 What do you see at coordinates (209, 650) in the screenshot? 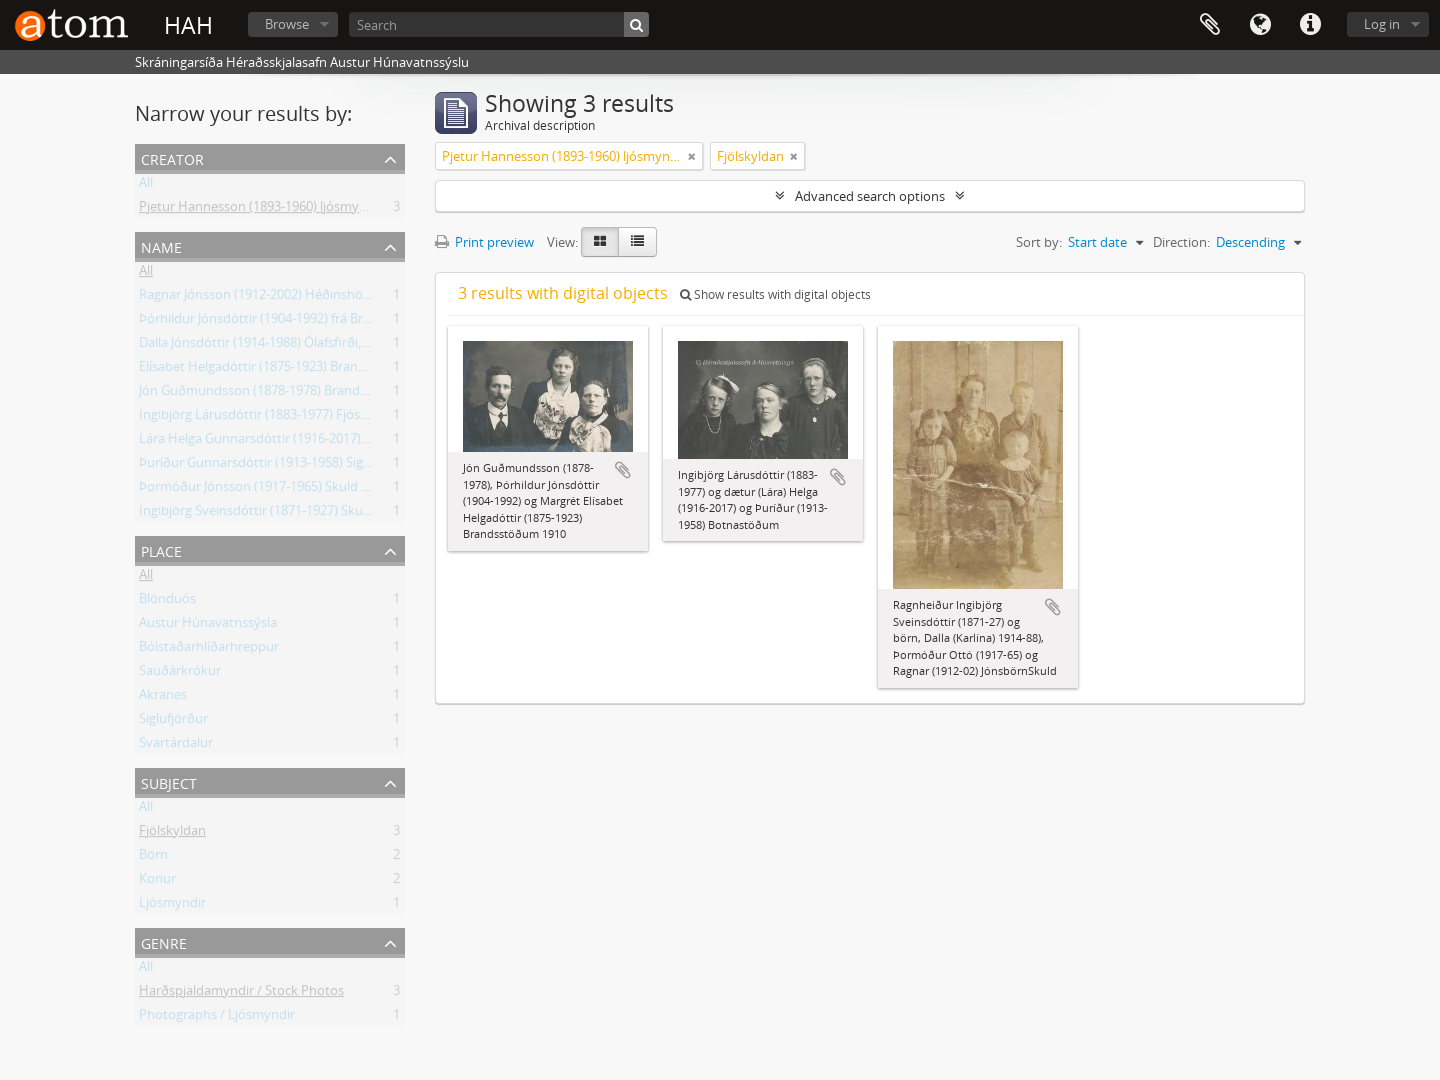
I see `Bólstaðarhlíðarhreppur` at bounding box center [209, 650].